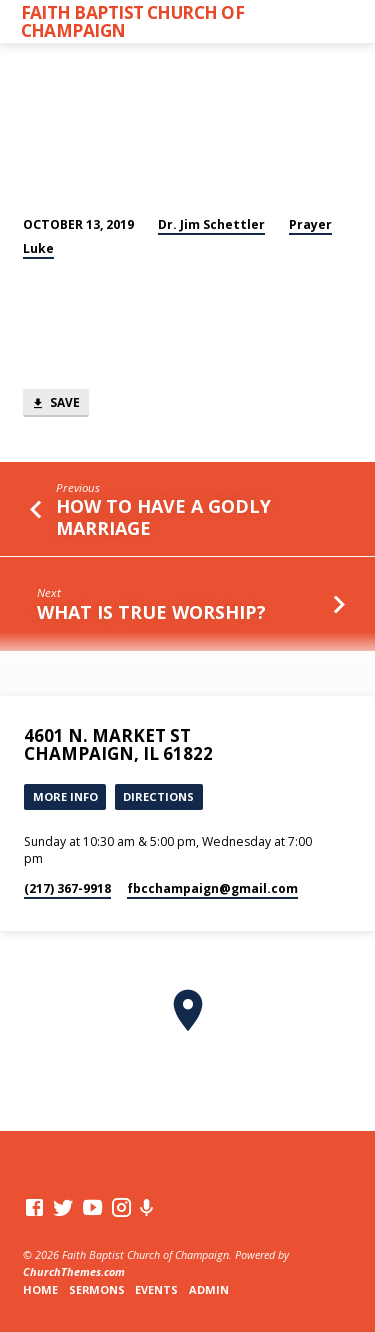  I want to click on How to Have a Godly Marriage, so click(163, 516).